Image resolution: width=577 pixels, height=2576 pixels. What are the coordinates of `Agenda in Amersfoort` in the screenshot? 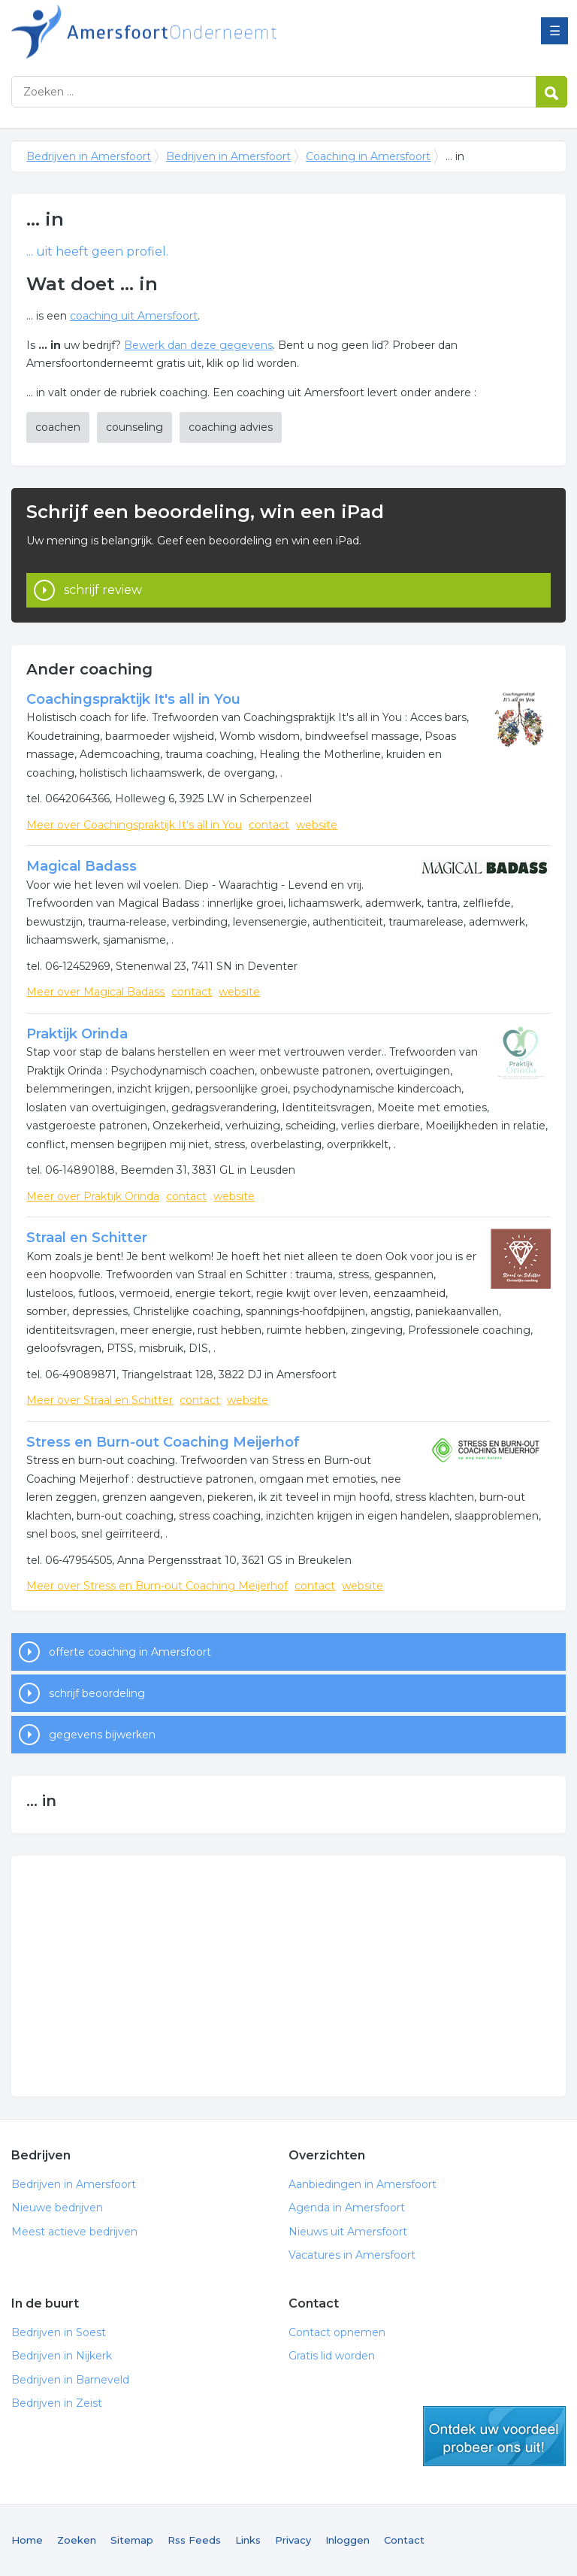 It's located at (346, 2207).